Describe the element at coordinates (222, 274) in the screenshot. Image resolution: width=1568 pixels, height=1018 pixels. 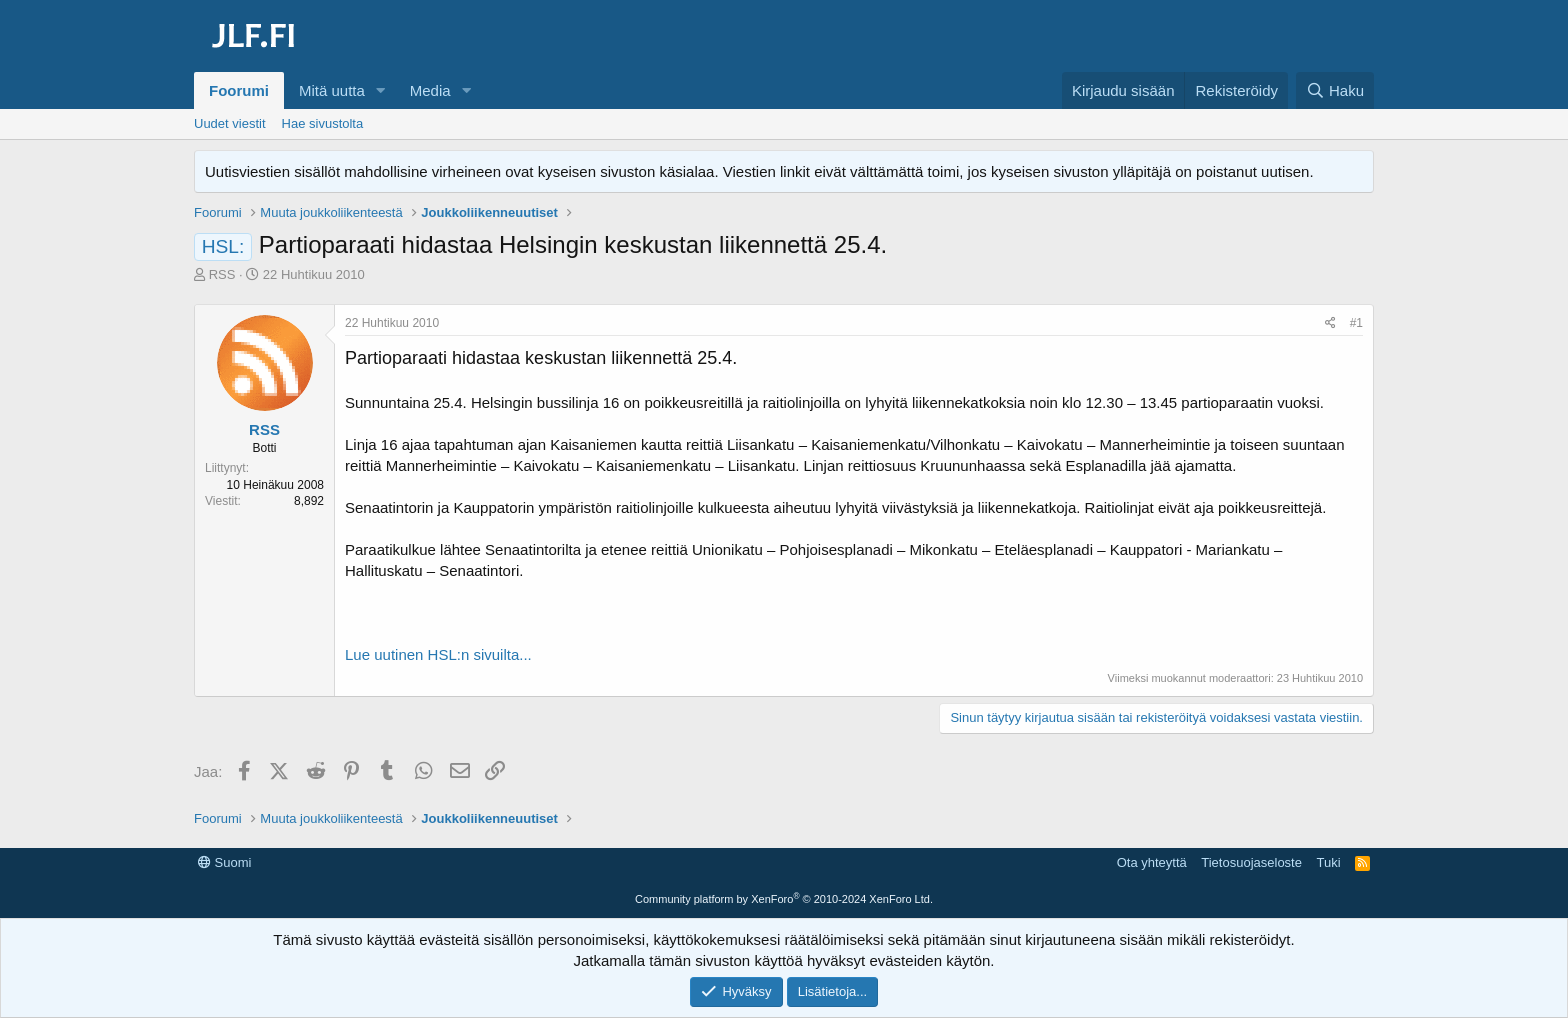
I see `RSS` at that location.